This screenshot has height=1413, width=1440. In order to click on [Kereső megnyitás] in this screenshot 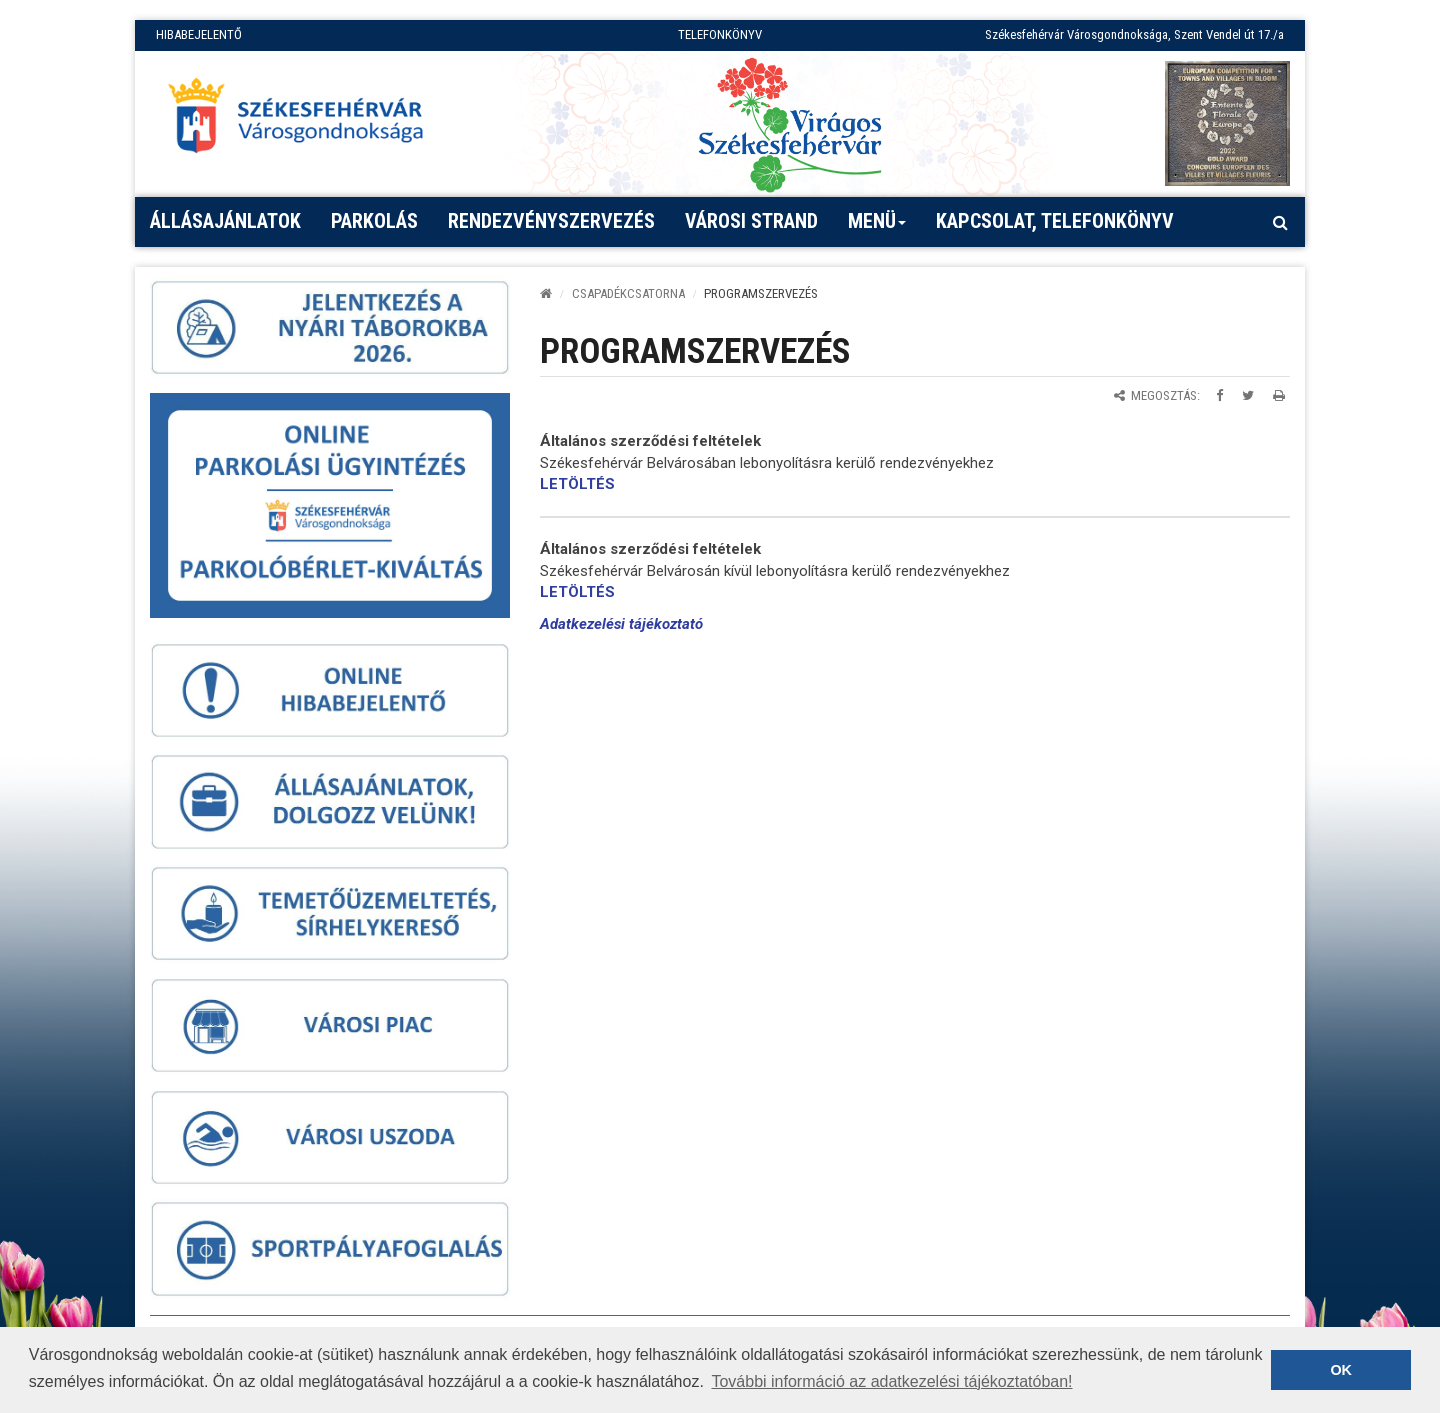, I will do `click(1280, 222)`.